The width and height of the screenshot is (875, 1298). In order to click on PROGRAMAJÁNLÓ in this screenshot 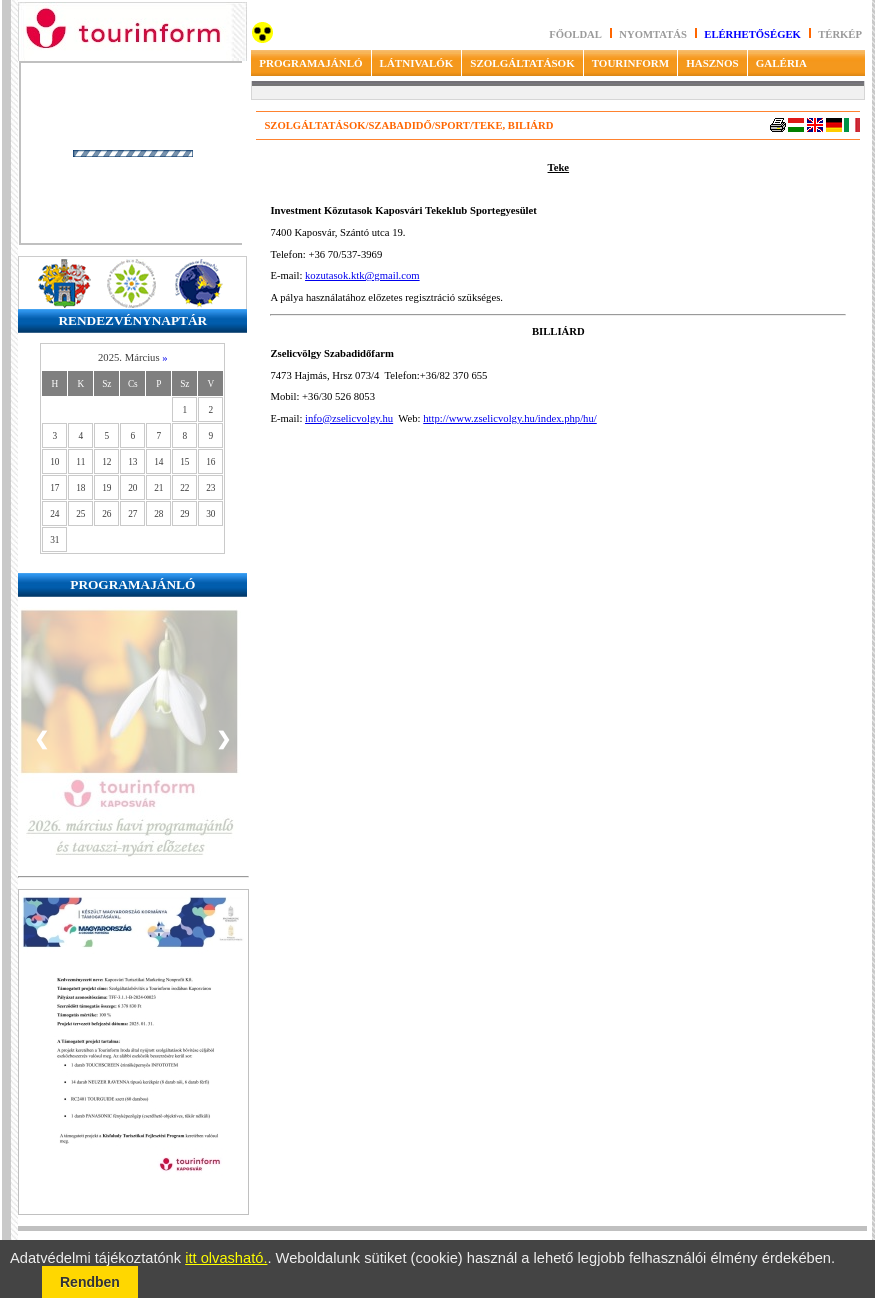, I will do `click(310, 63)`.